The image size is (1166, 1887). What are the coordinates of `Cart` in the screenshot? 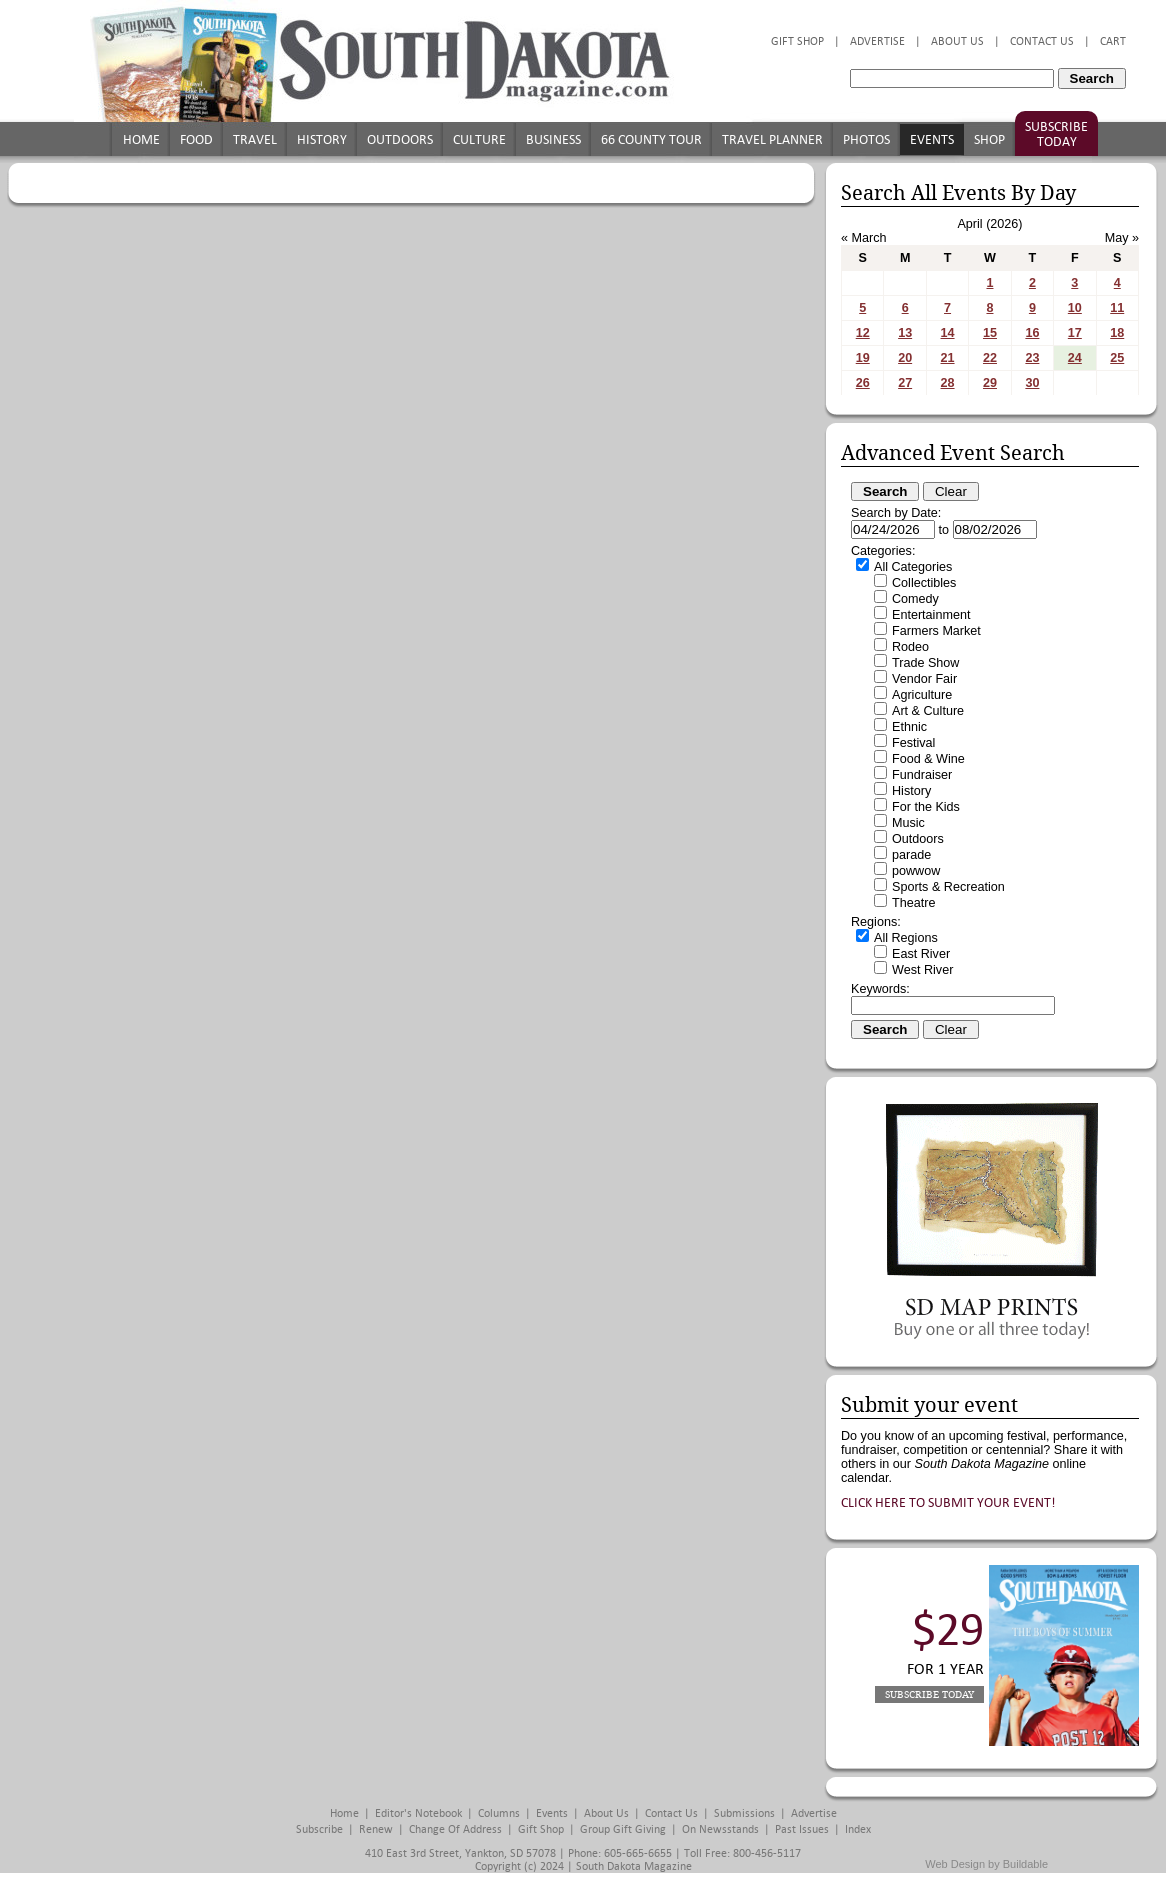 It's located at (1113, 41).